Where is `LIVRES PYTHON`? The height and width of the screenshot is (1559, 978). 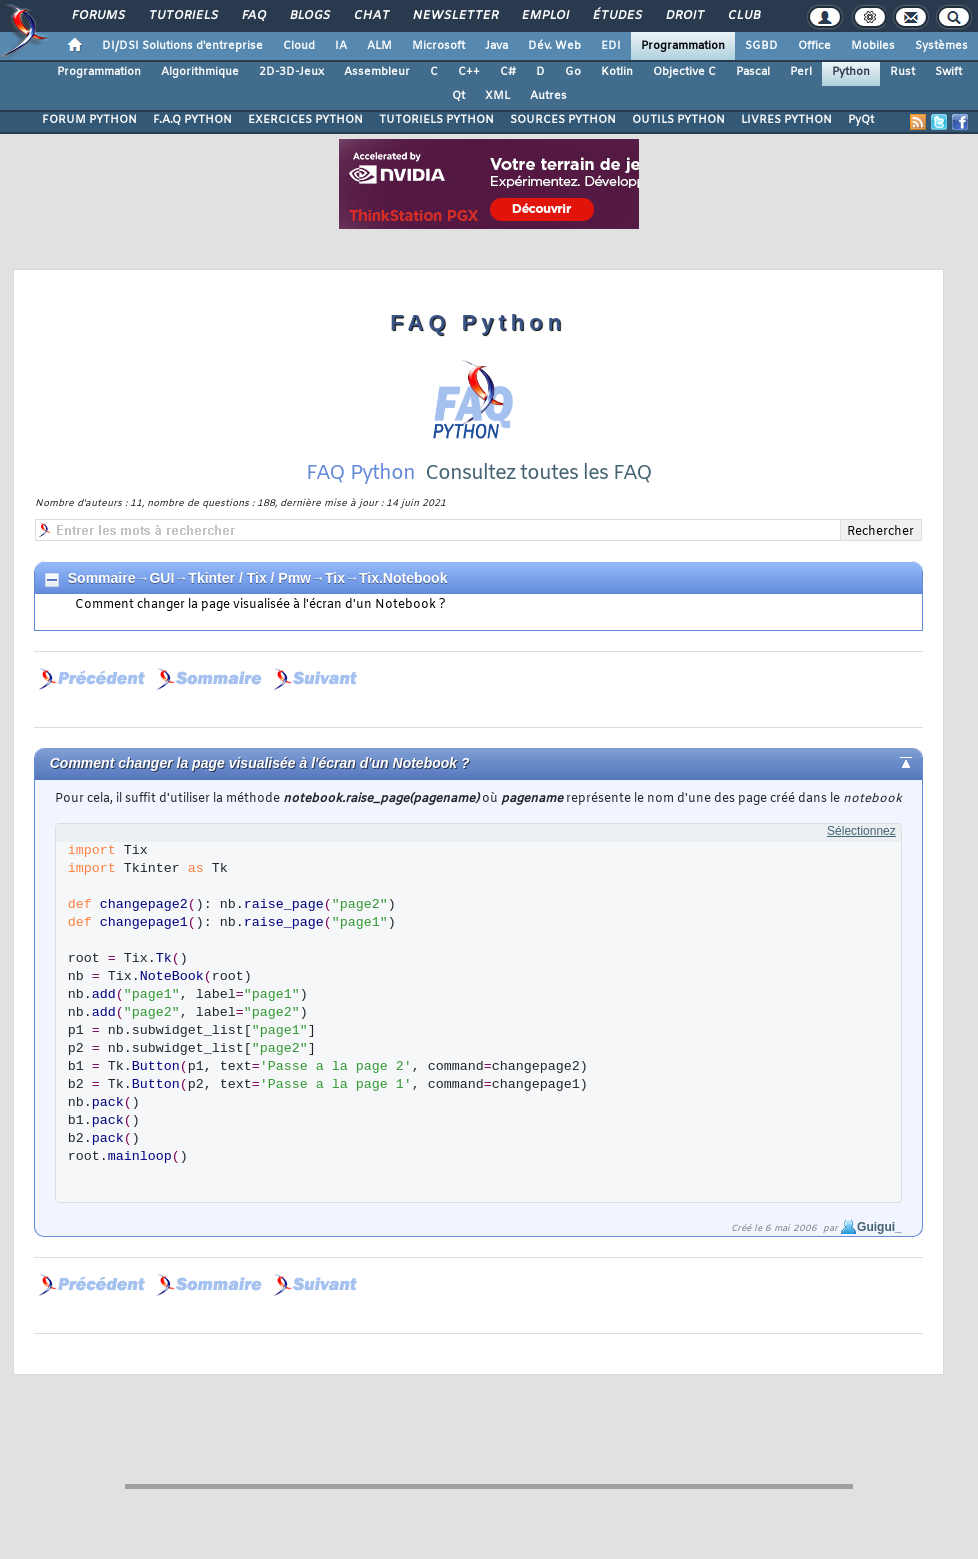
LIVRES PYTHON is located at coordinates (786, 120).